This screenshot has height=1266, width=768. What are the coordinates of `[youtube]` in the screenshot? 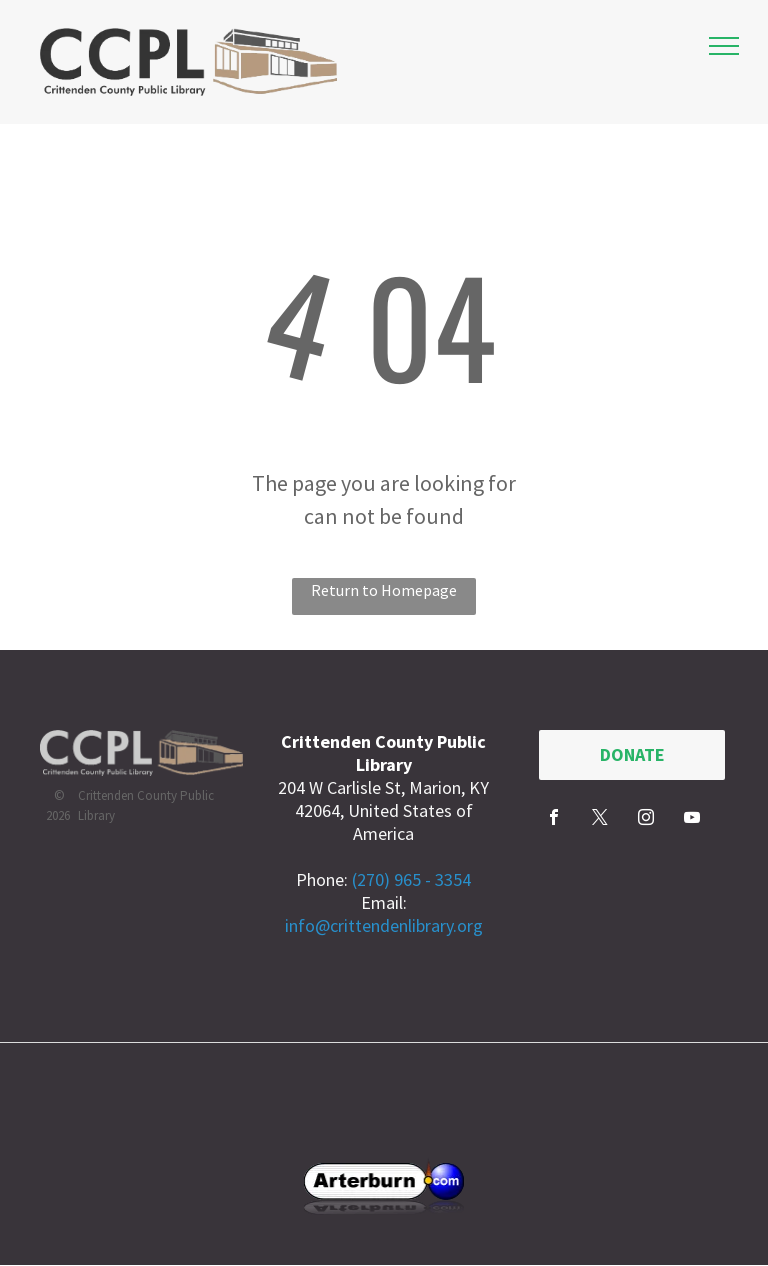 It's located at (692, 819).